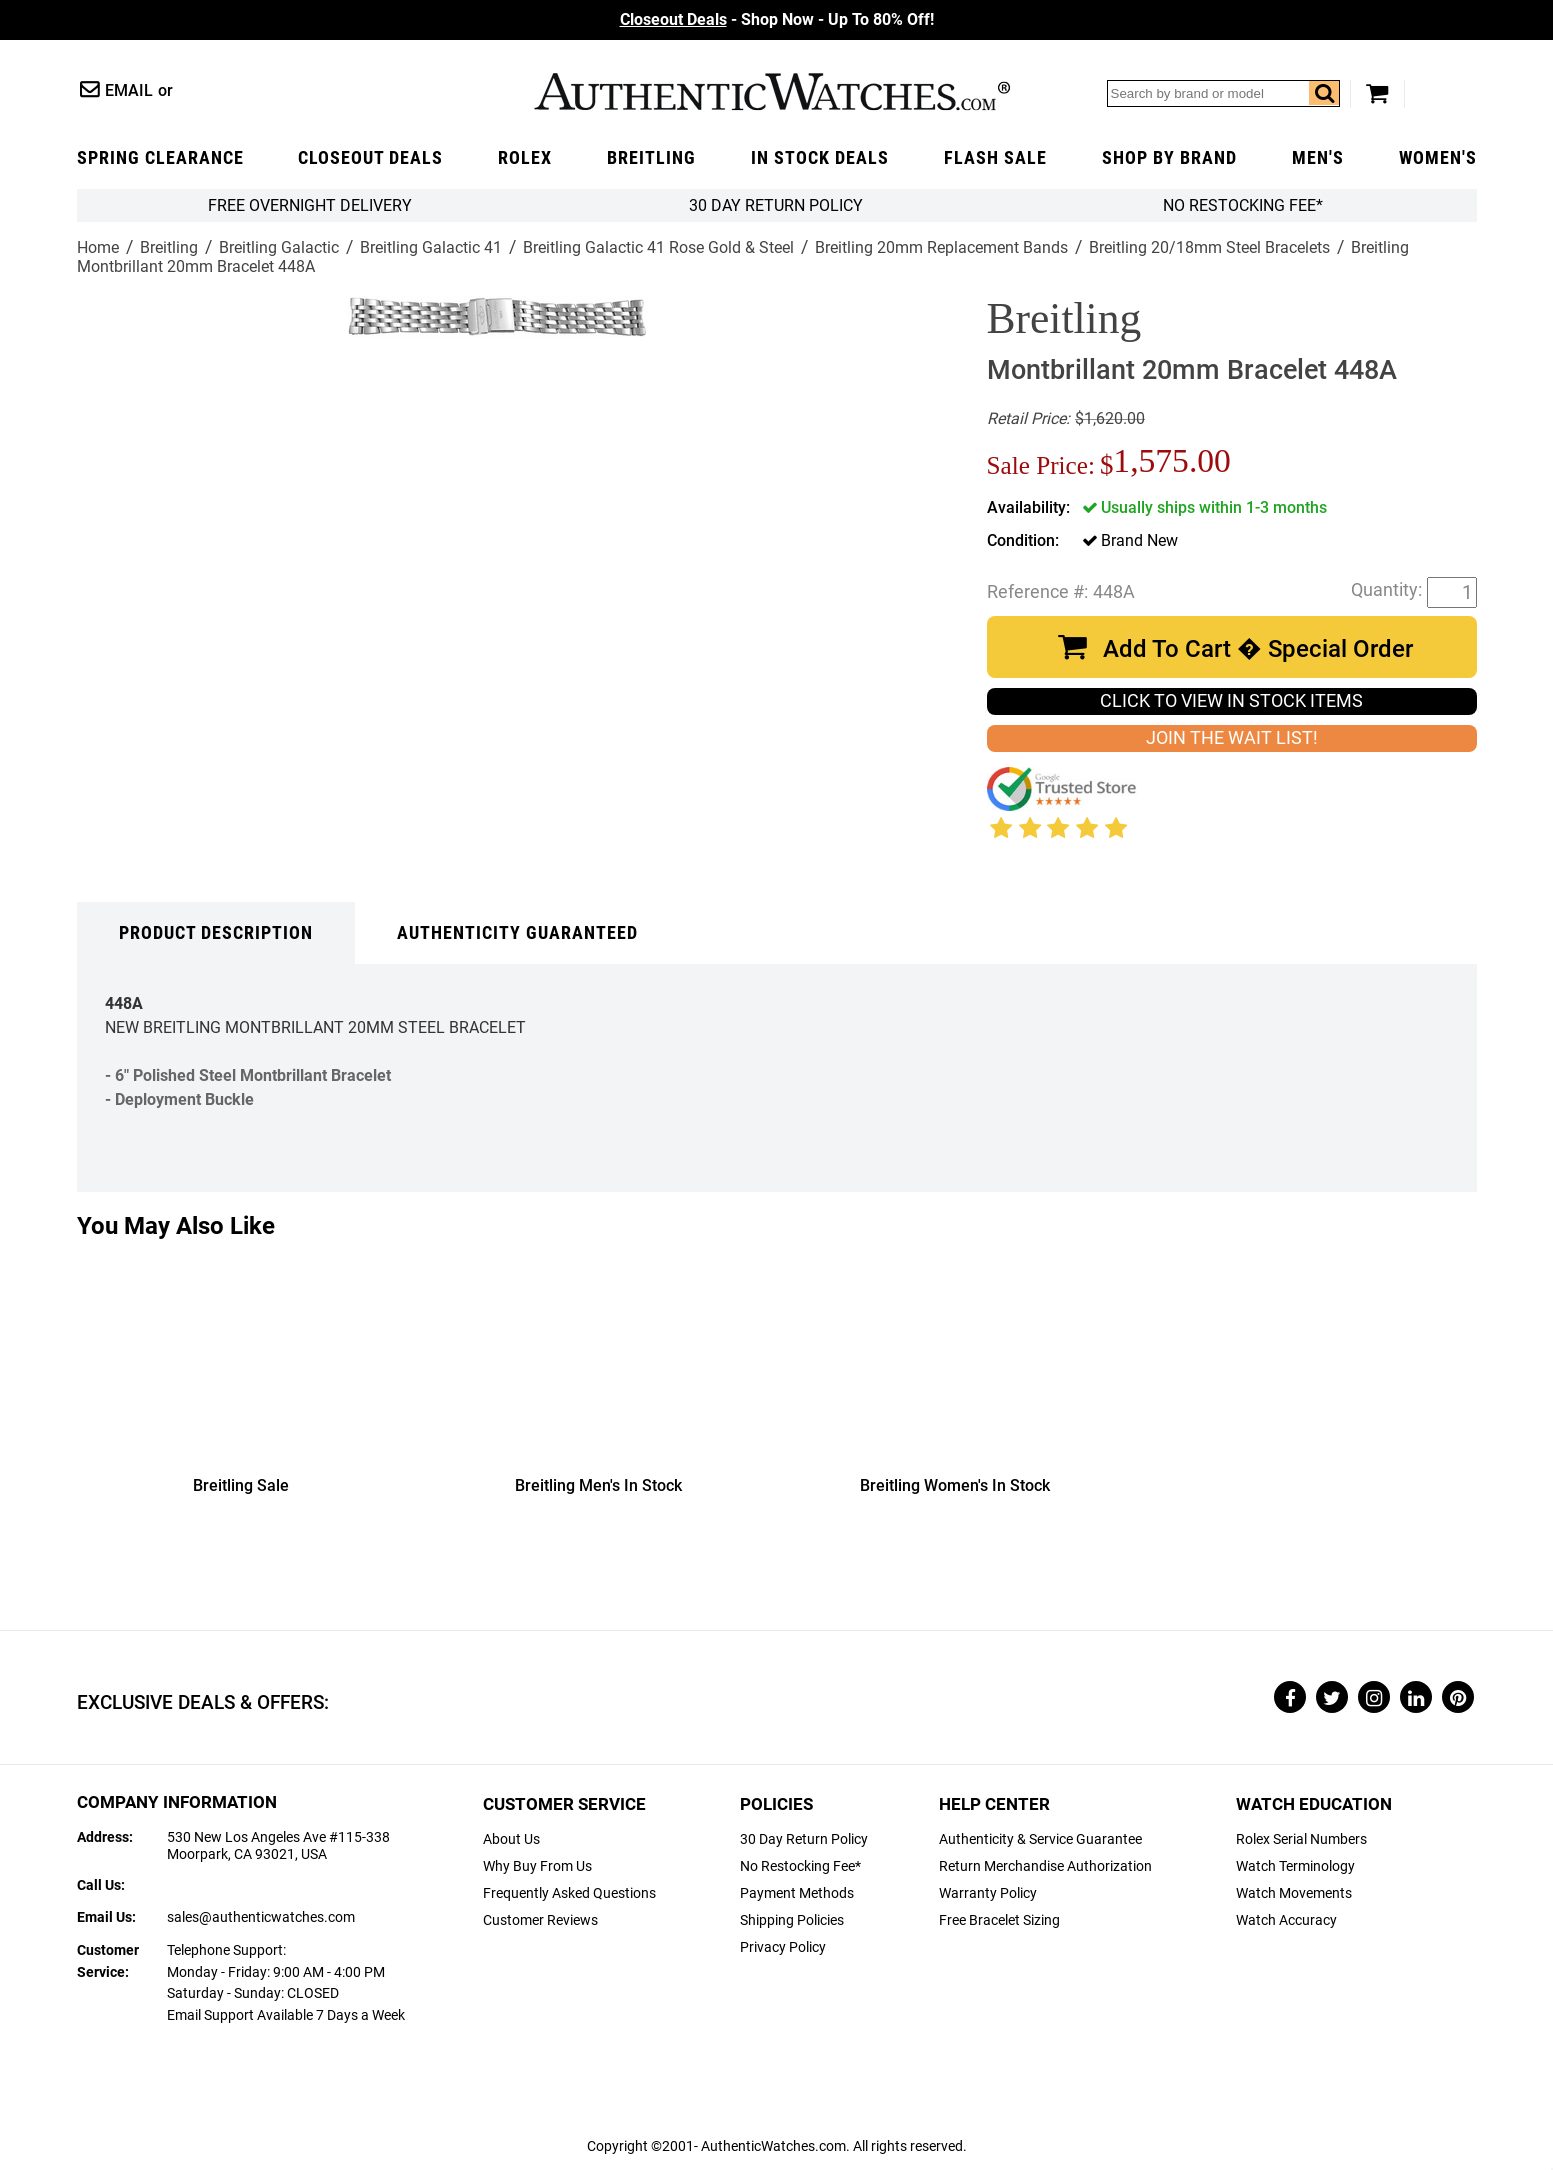 The image size is (1553, 2170). What do you see at coordinates (1294, 1893) in the screenshot?
I see `Watch Movements` at bounding box center [1294, 1893].